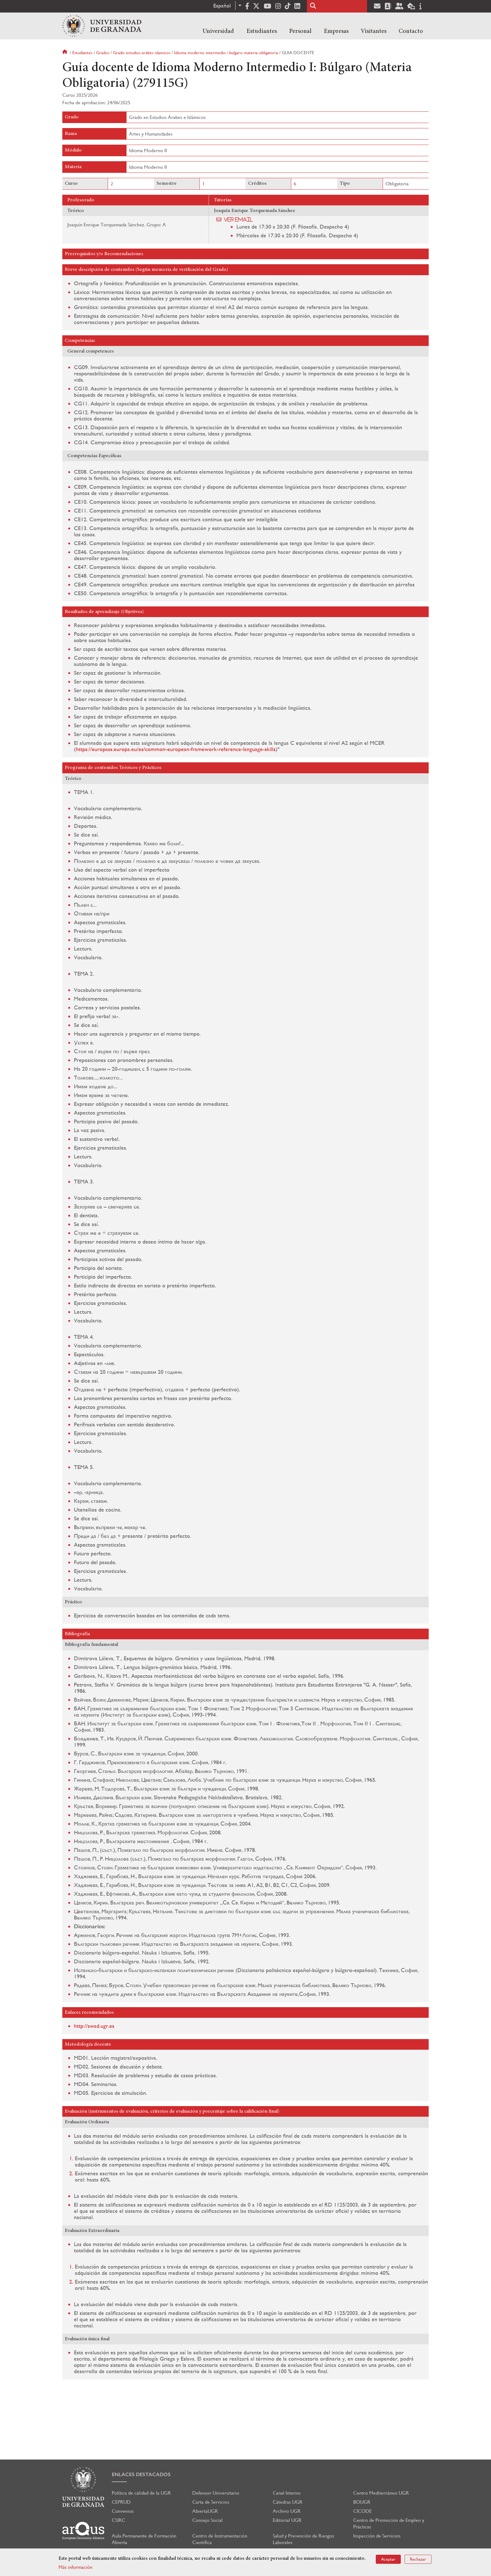  What do you see at coordinates (300, 31) in the screenshot?
I see `Personal` at bounding box center [300, 31].